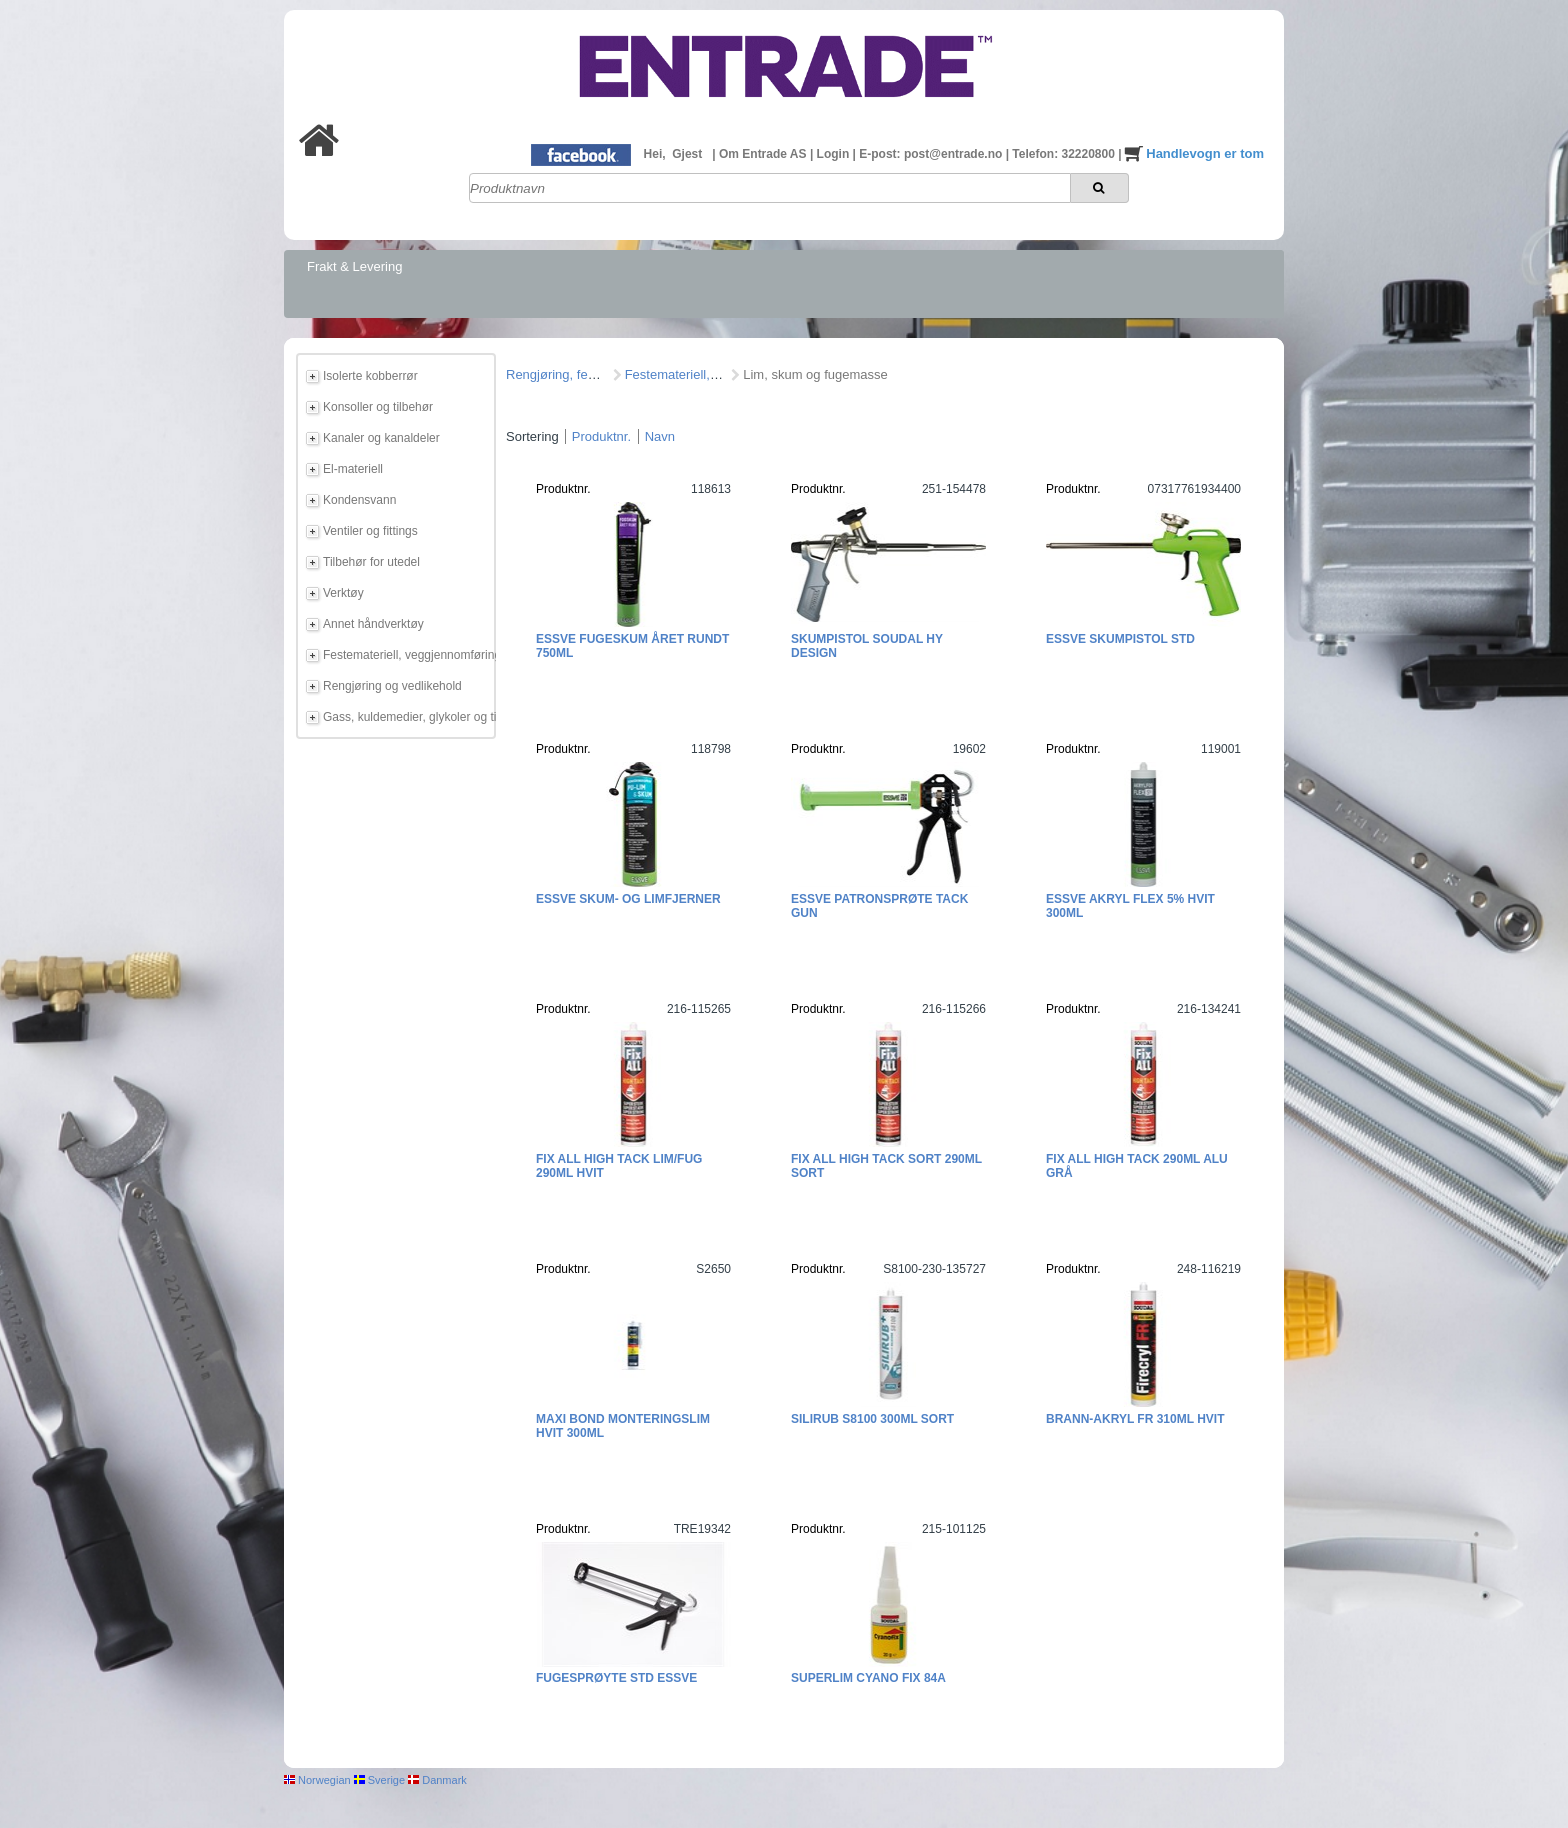 The width and height of the screenshot is (1568, 1828). I want to click on ESSVE Skum- og limfjerner, so click(628, 899).